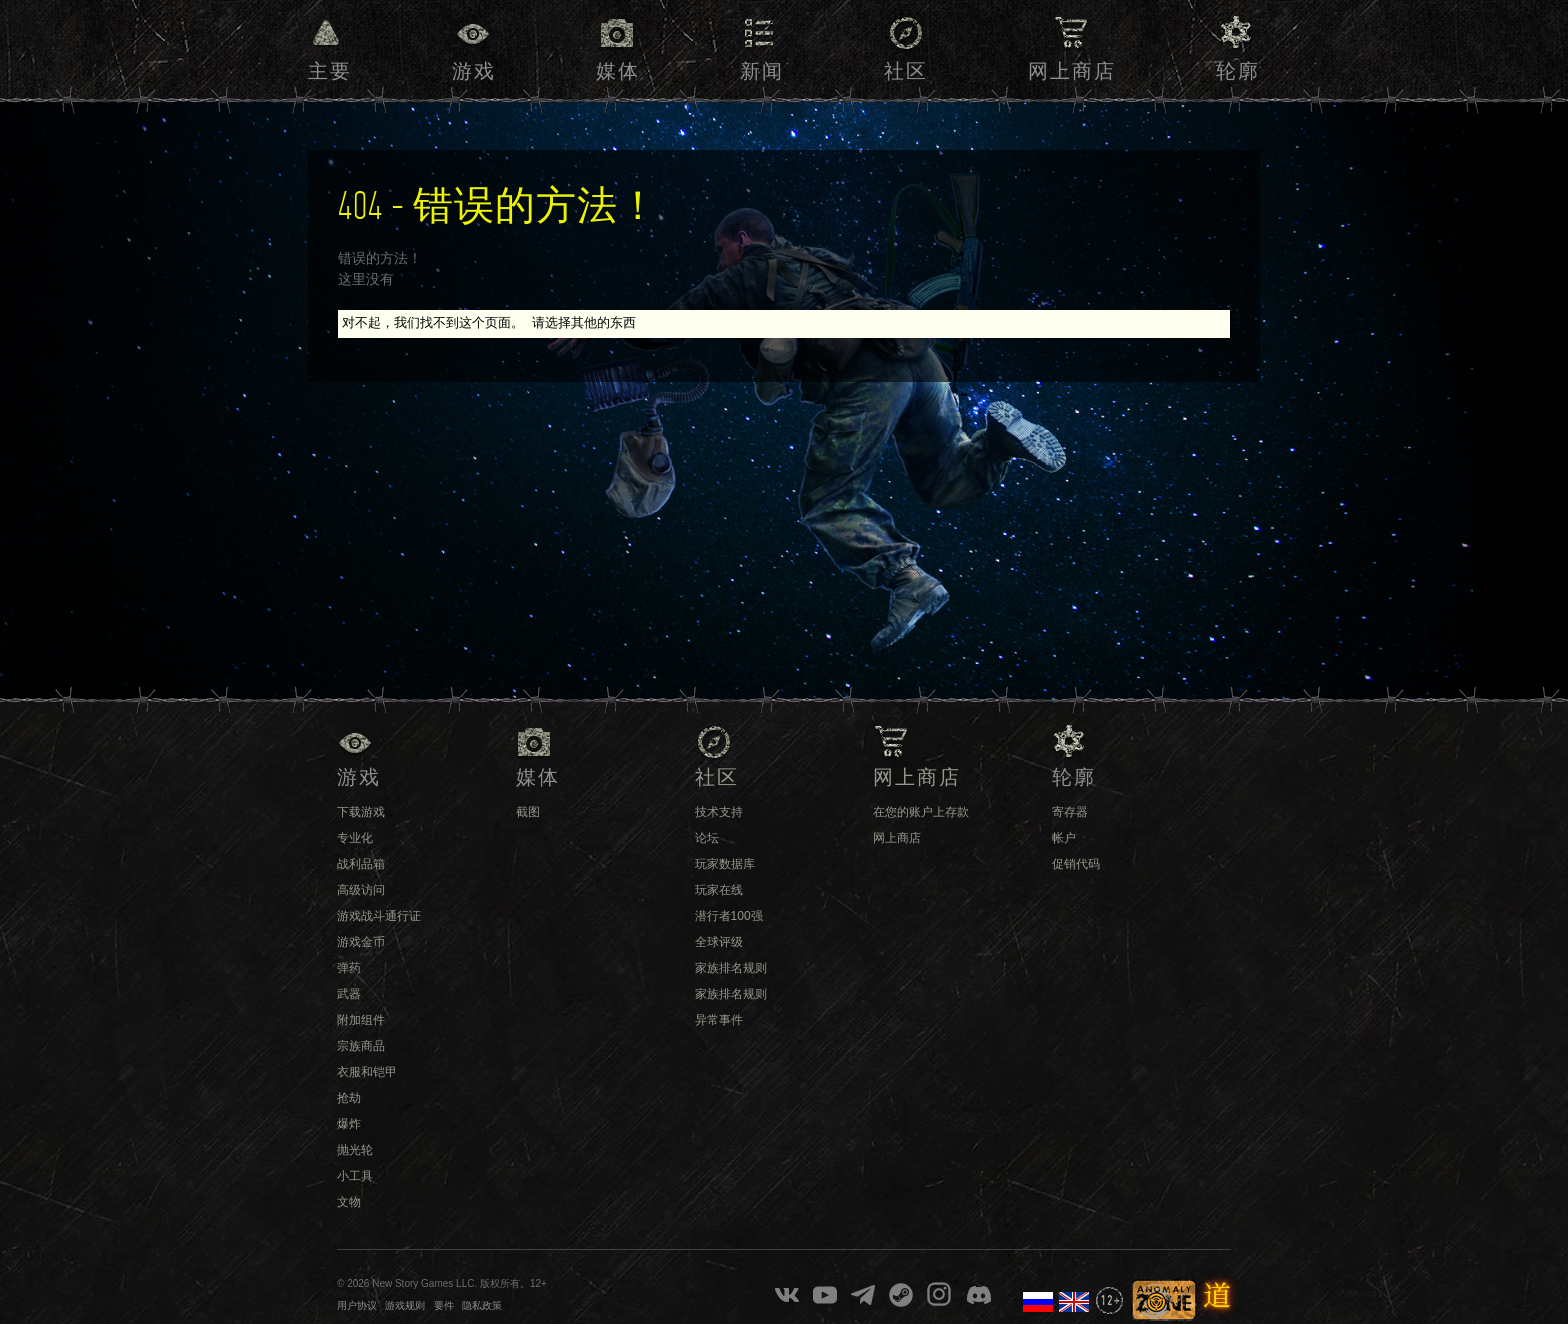  I want to click on 抢劫, so click(349, 1098).